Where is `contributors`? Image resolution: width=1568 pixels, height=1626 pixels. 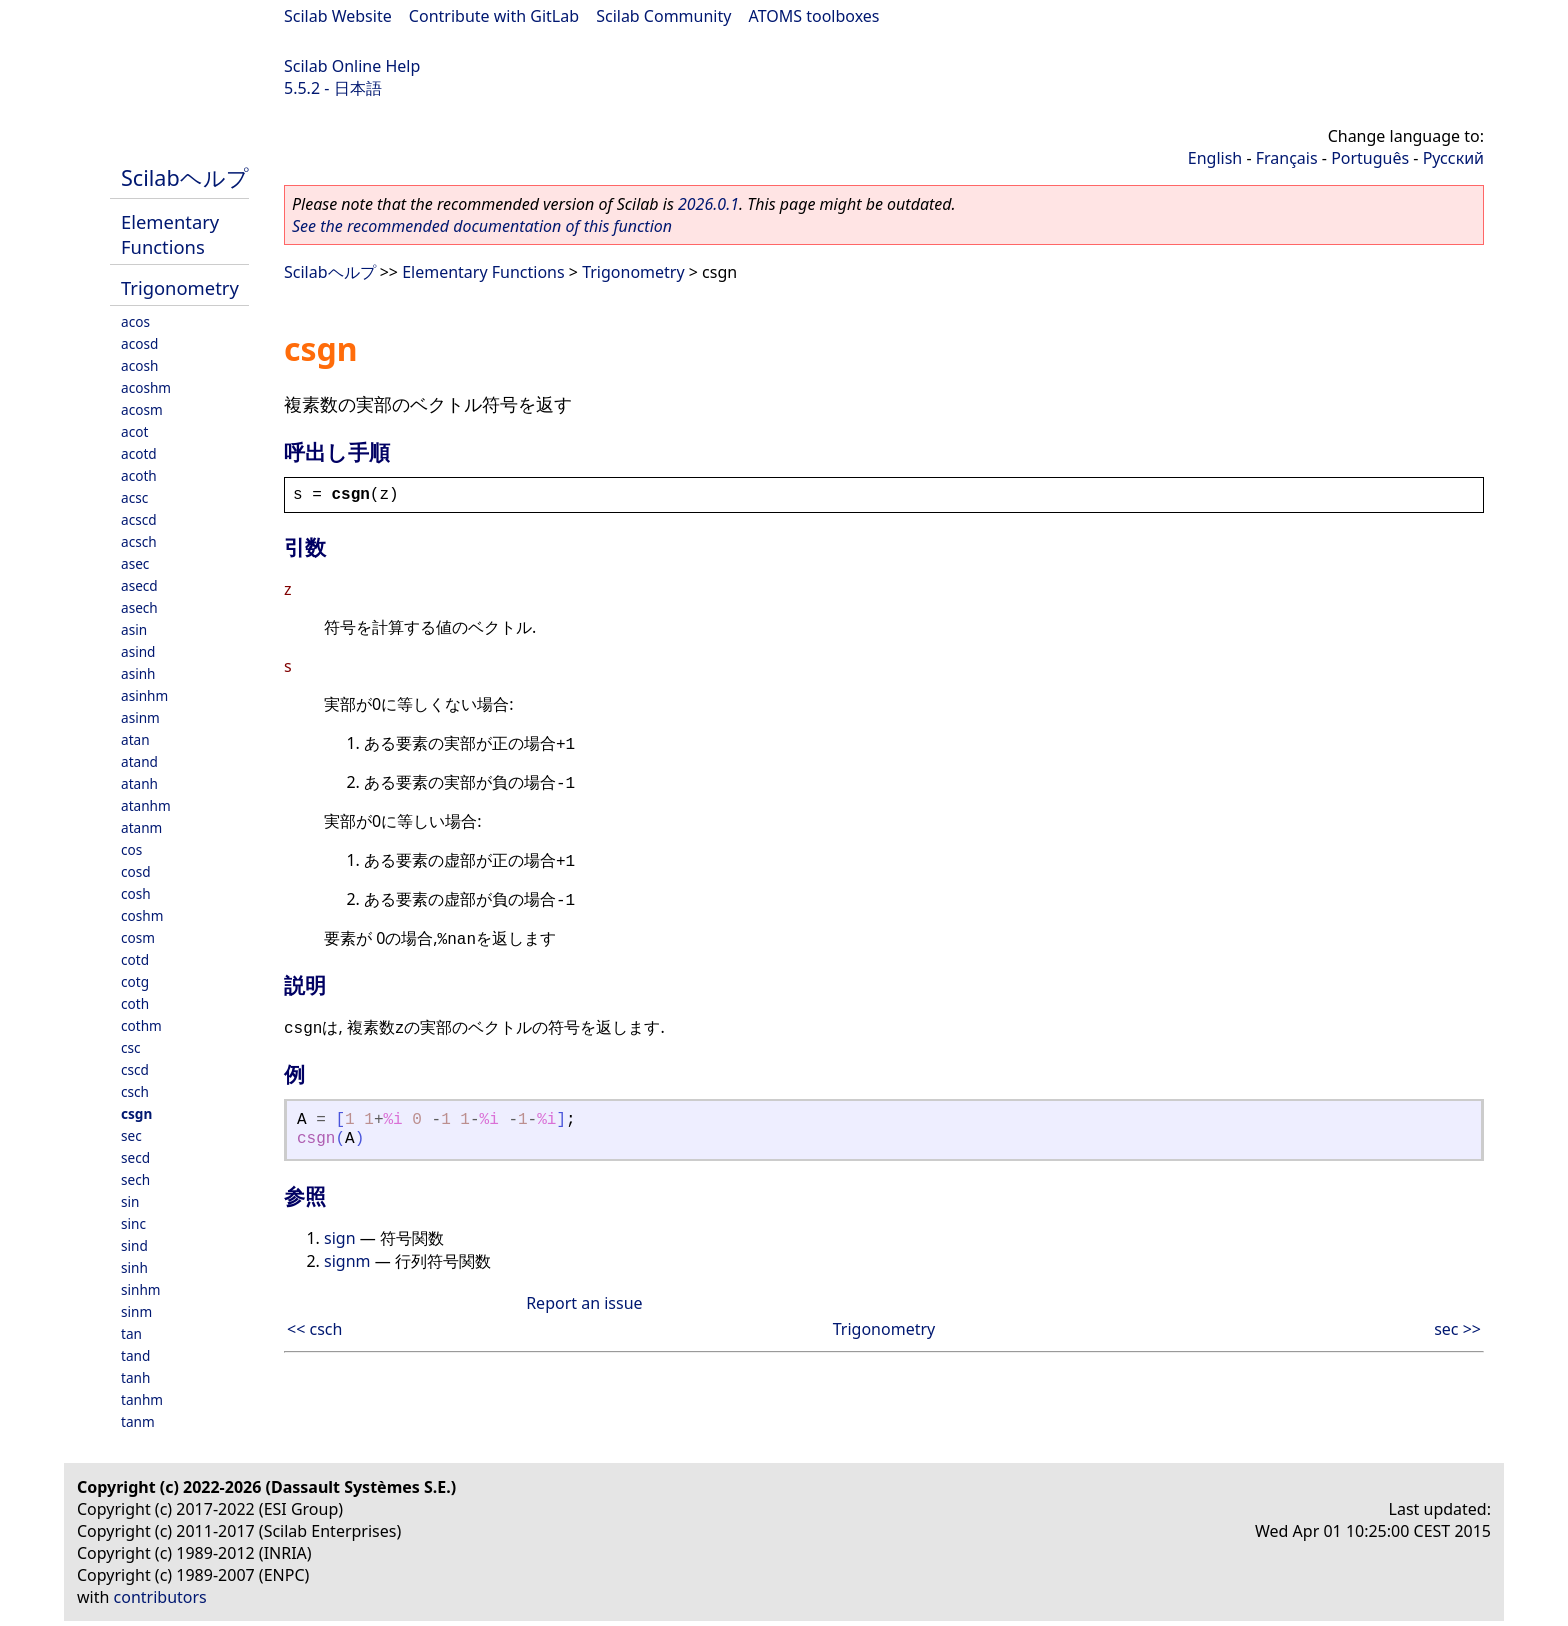 contributors is located at coordinates (160, 1597).